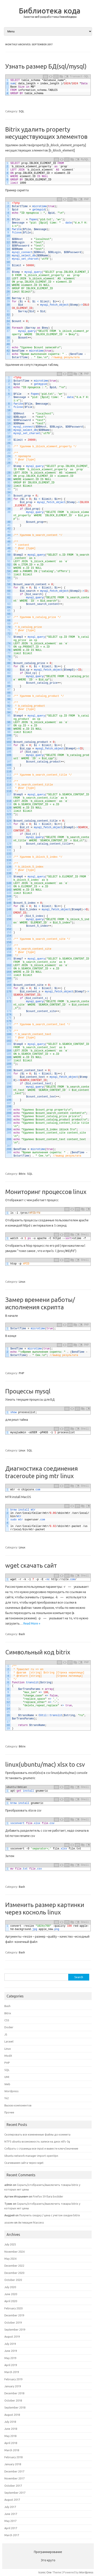 Image resolution: width=96 pixels, height=2576 pixels. What do you see at coordinates (12, 2464) in the screenshot?
I see `January 2018` at bounding box center [12, 2464].